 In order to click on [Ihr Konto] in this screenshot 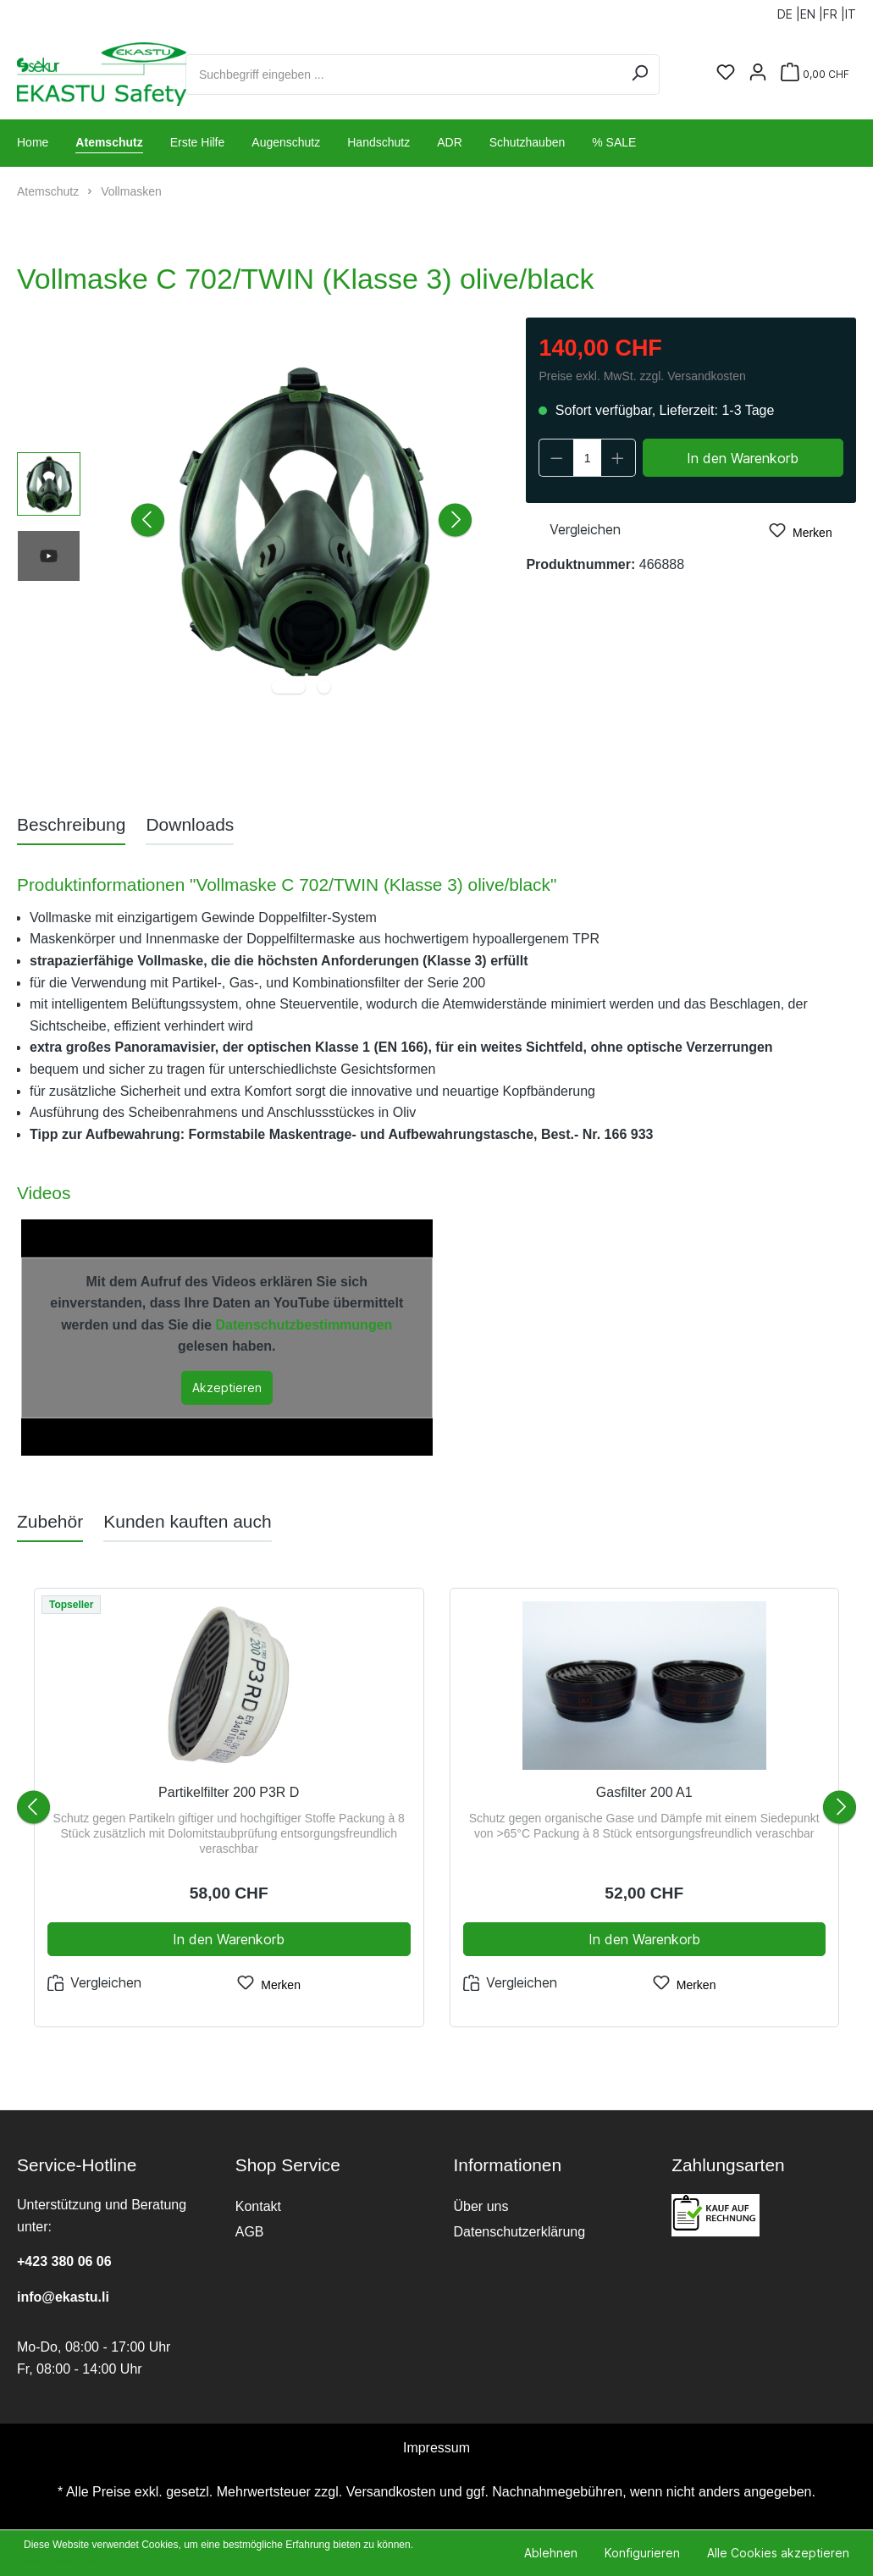, I will do `click(758, 74)`.